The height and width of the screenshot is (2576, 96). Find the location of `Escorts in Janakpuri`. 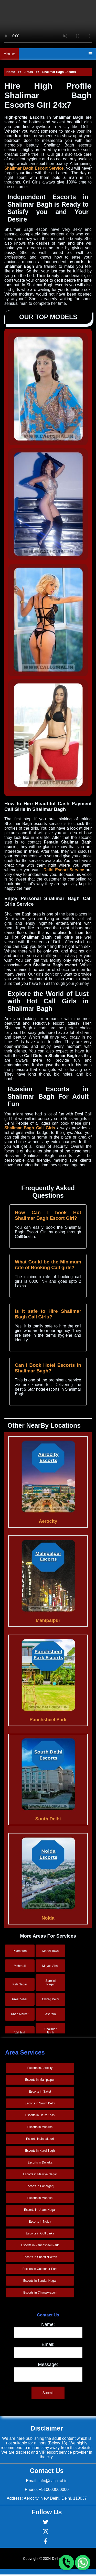

Escorts in Janakpuri is located at coordinates (40, 2139).